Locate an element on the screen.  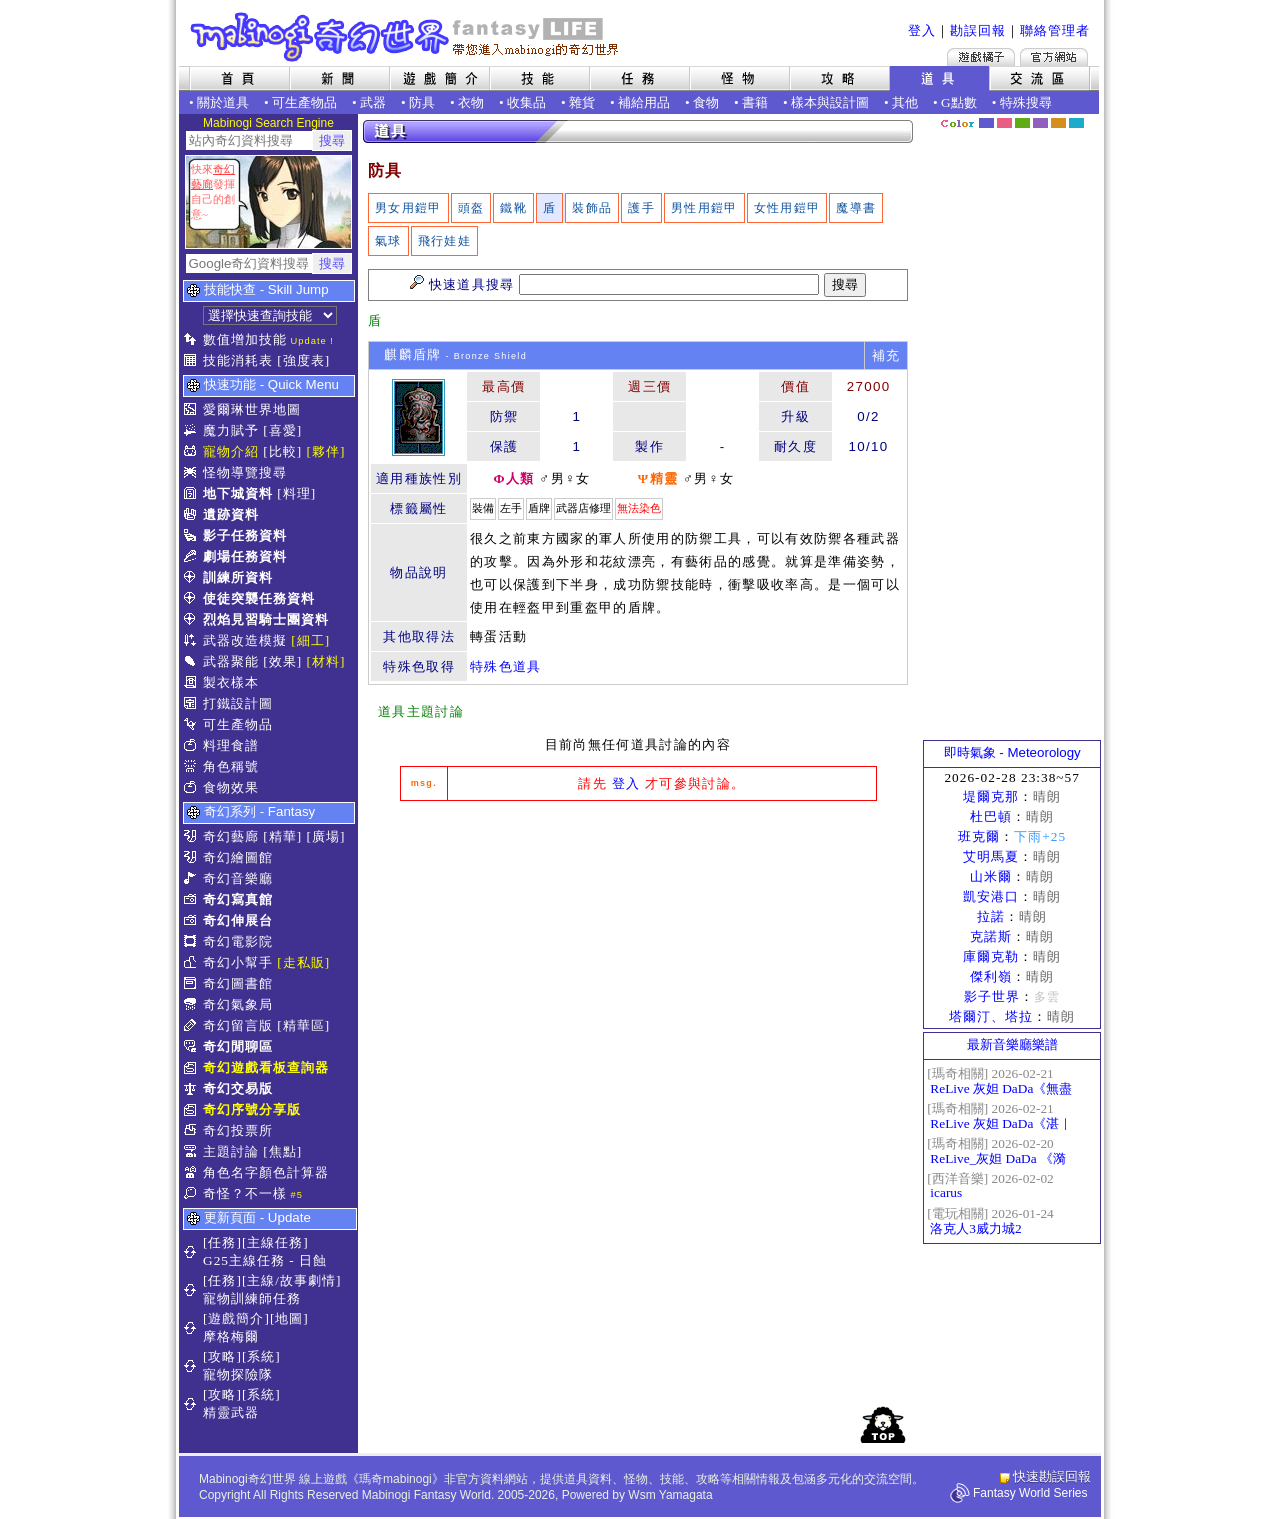
[走私販] is located at coordinates (303, 962).